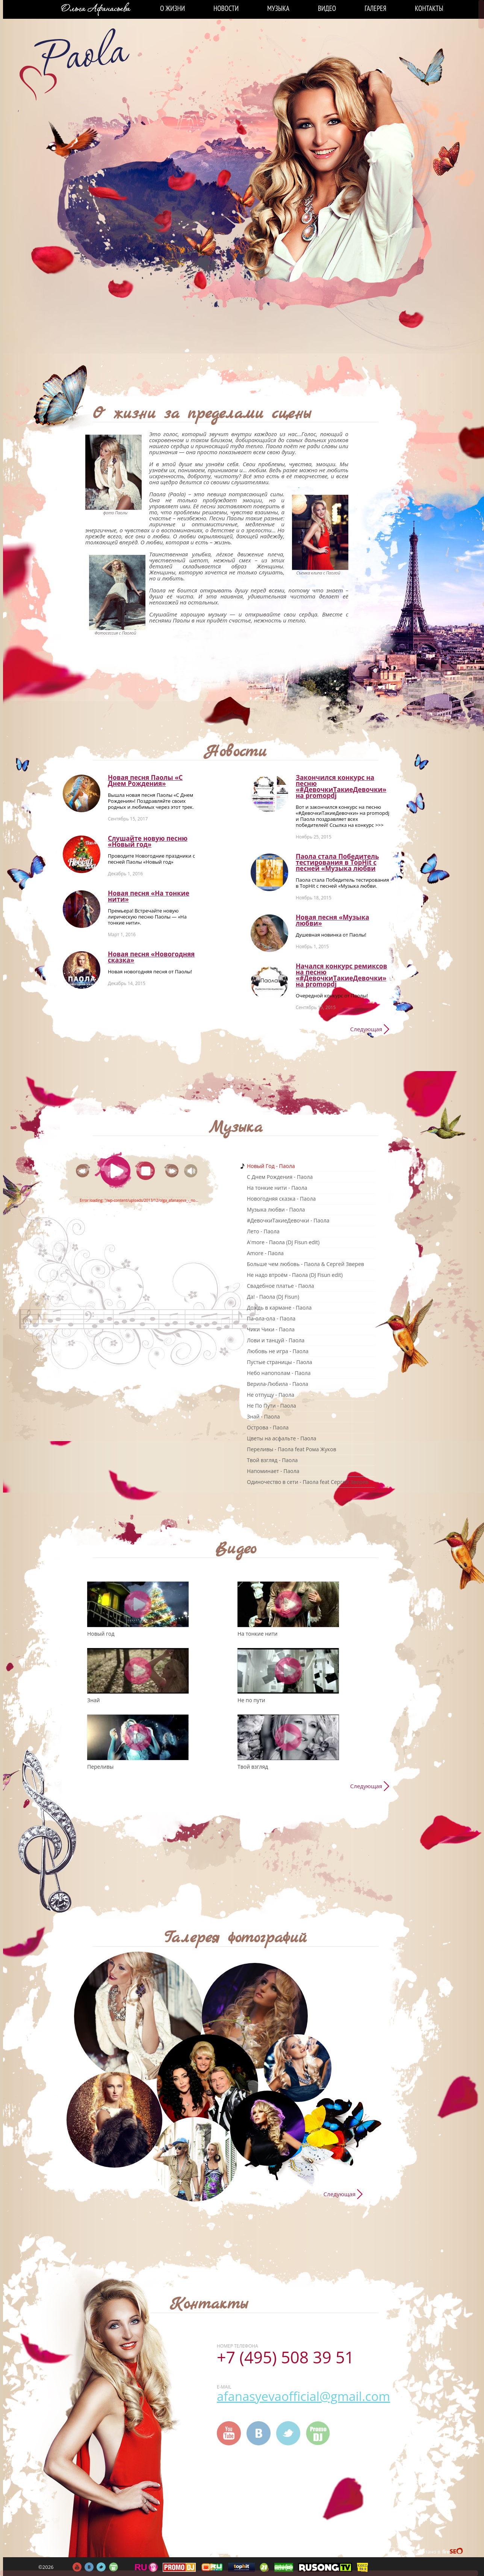 This screenshot has width=484, height=2576. Describe the element at coordinates (295, 1274) in the screenshot. I see `Не надо втроём - Паола (DJ Fisun edit)` at that location.